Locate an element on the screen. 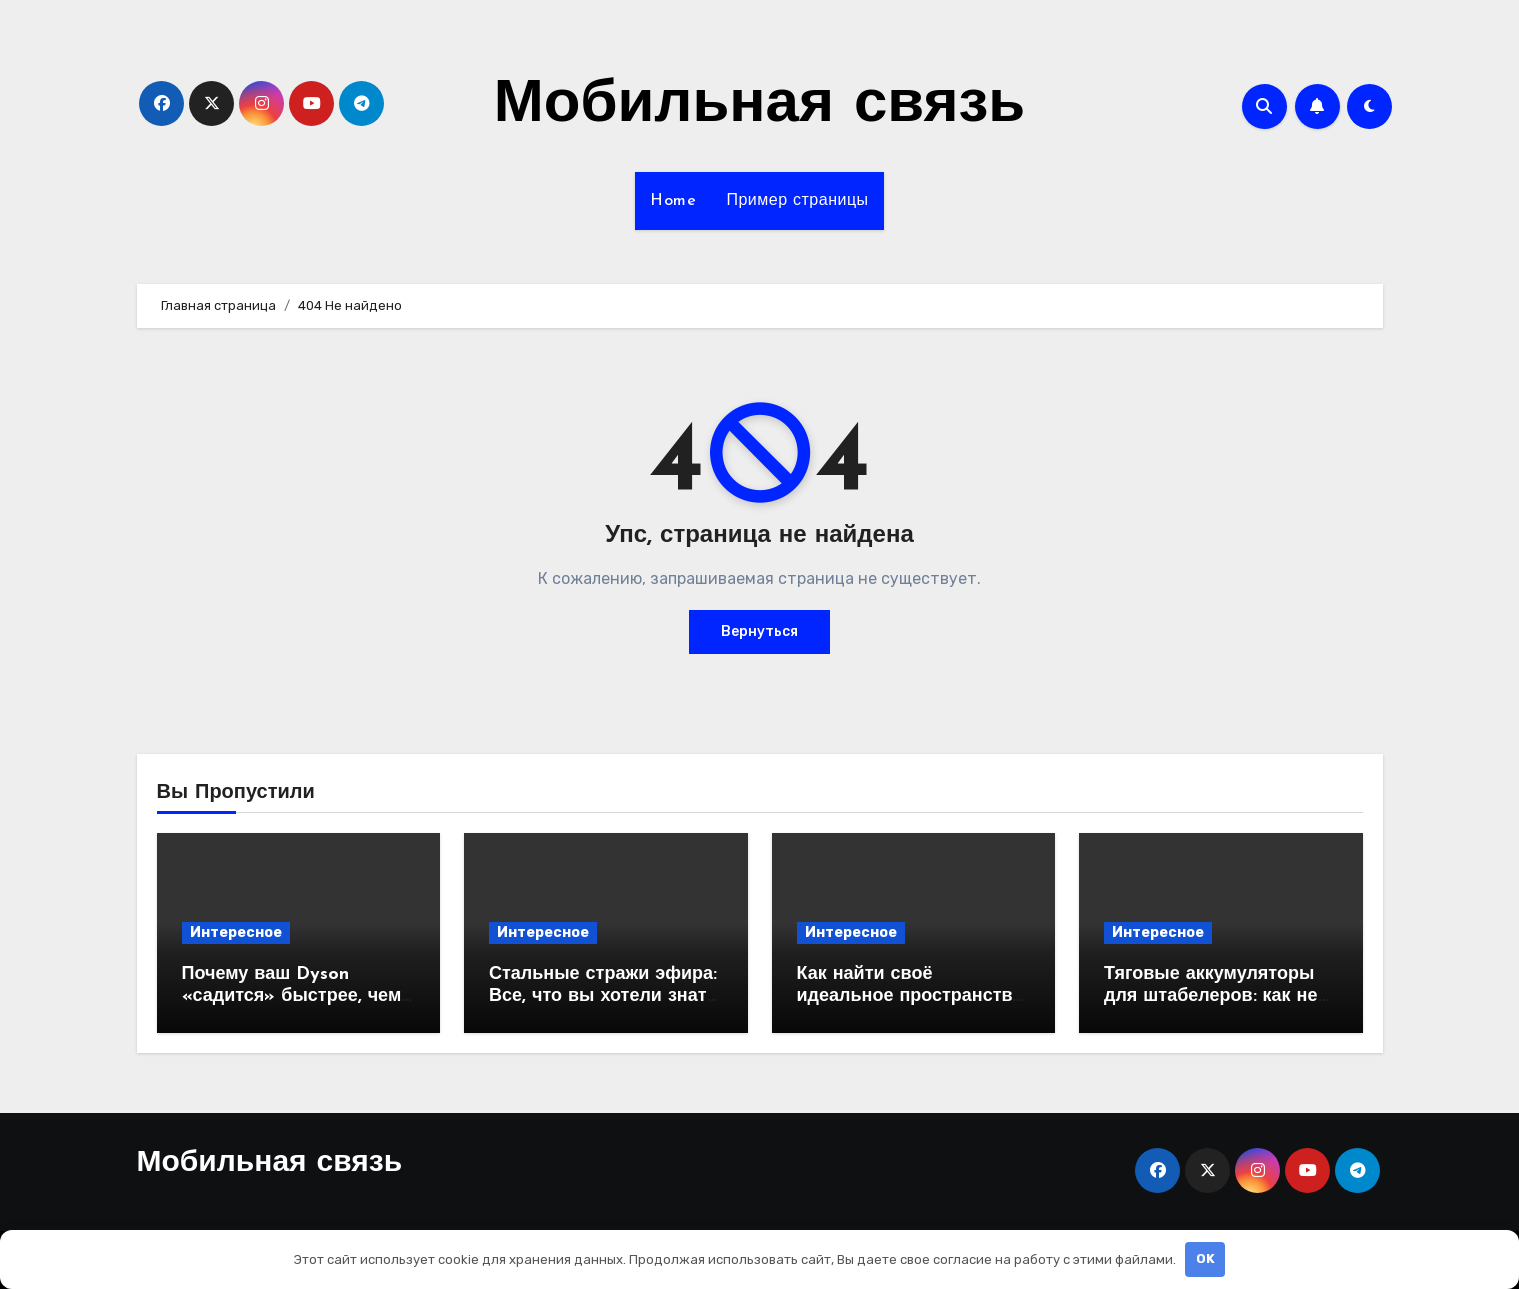  Стальные стражи эфира: Все, что вы хотели знать о вышках сотовой связи is located at coordinates (603, 996).